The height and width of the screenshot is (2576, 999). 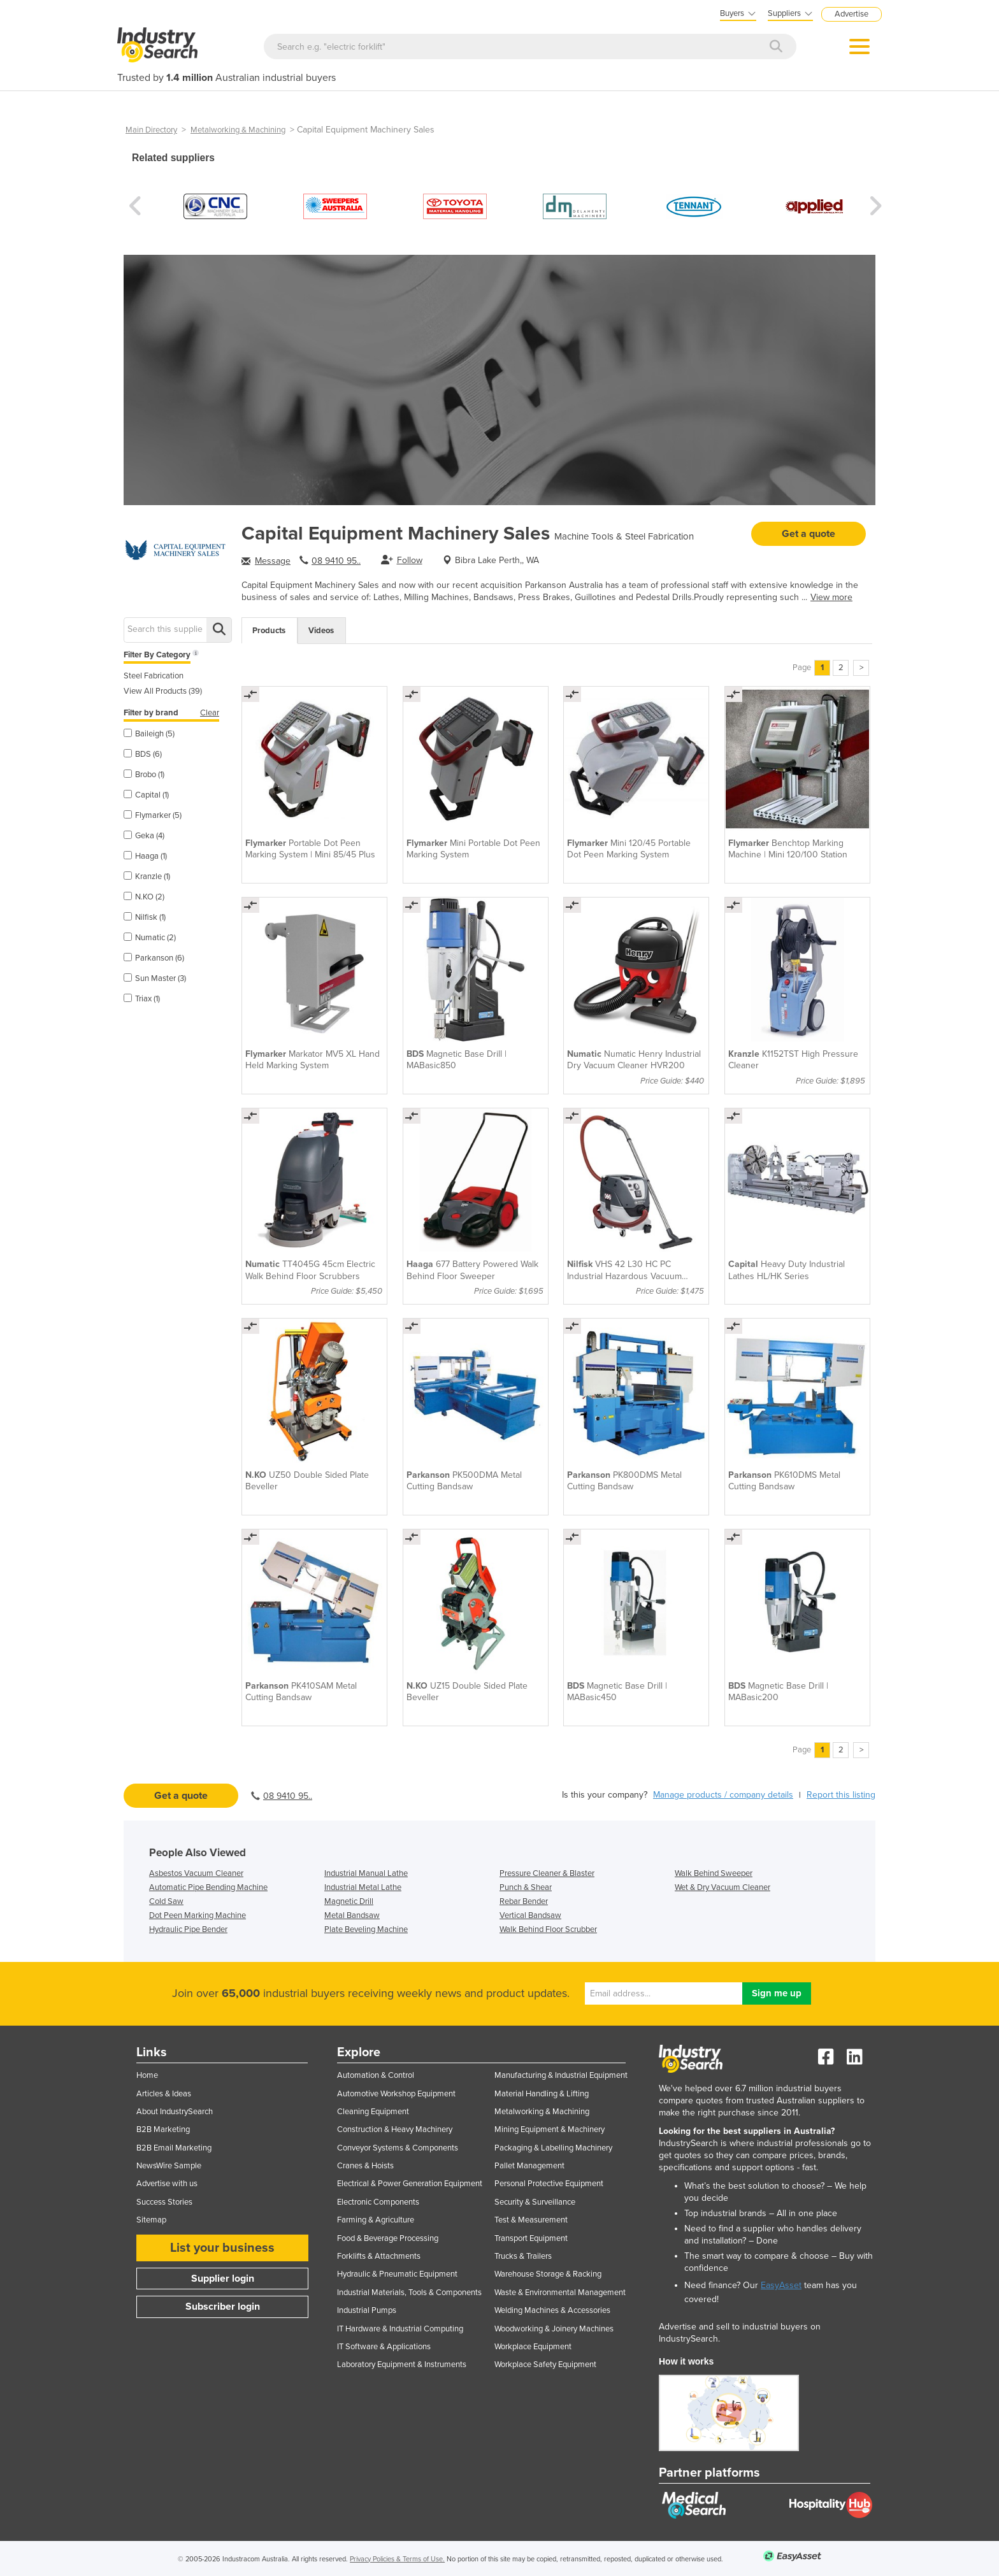 I want to click on Advertise, so click(x=851, y=14).